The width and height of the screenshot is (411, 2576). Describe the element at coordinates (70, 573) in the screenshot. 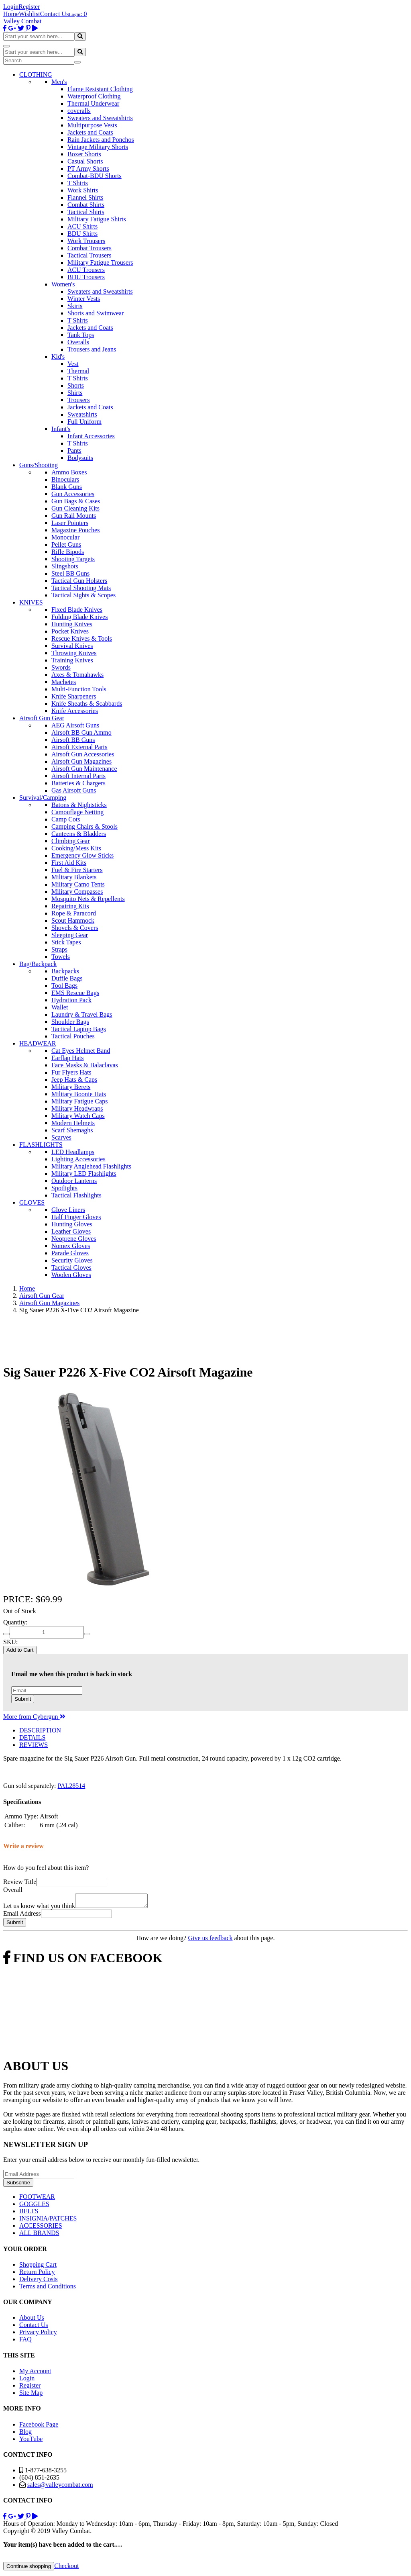

I see `Steel BB Guns` at that location.